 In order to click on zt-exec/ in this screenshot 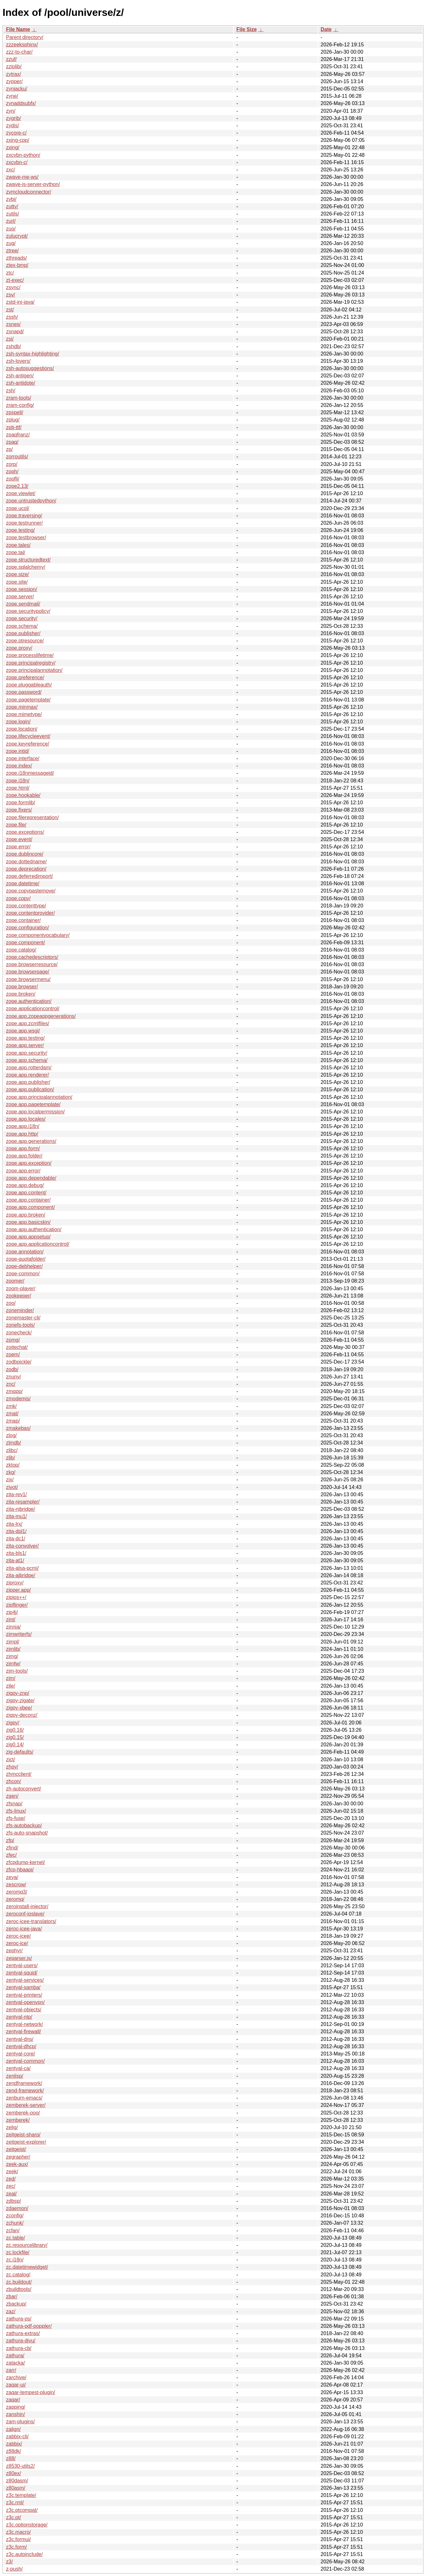, I will do `click(15, 280)`.